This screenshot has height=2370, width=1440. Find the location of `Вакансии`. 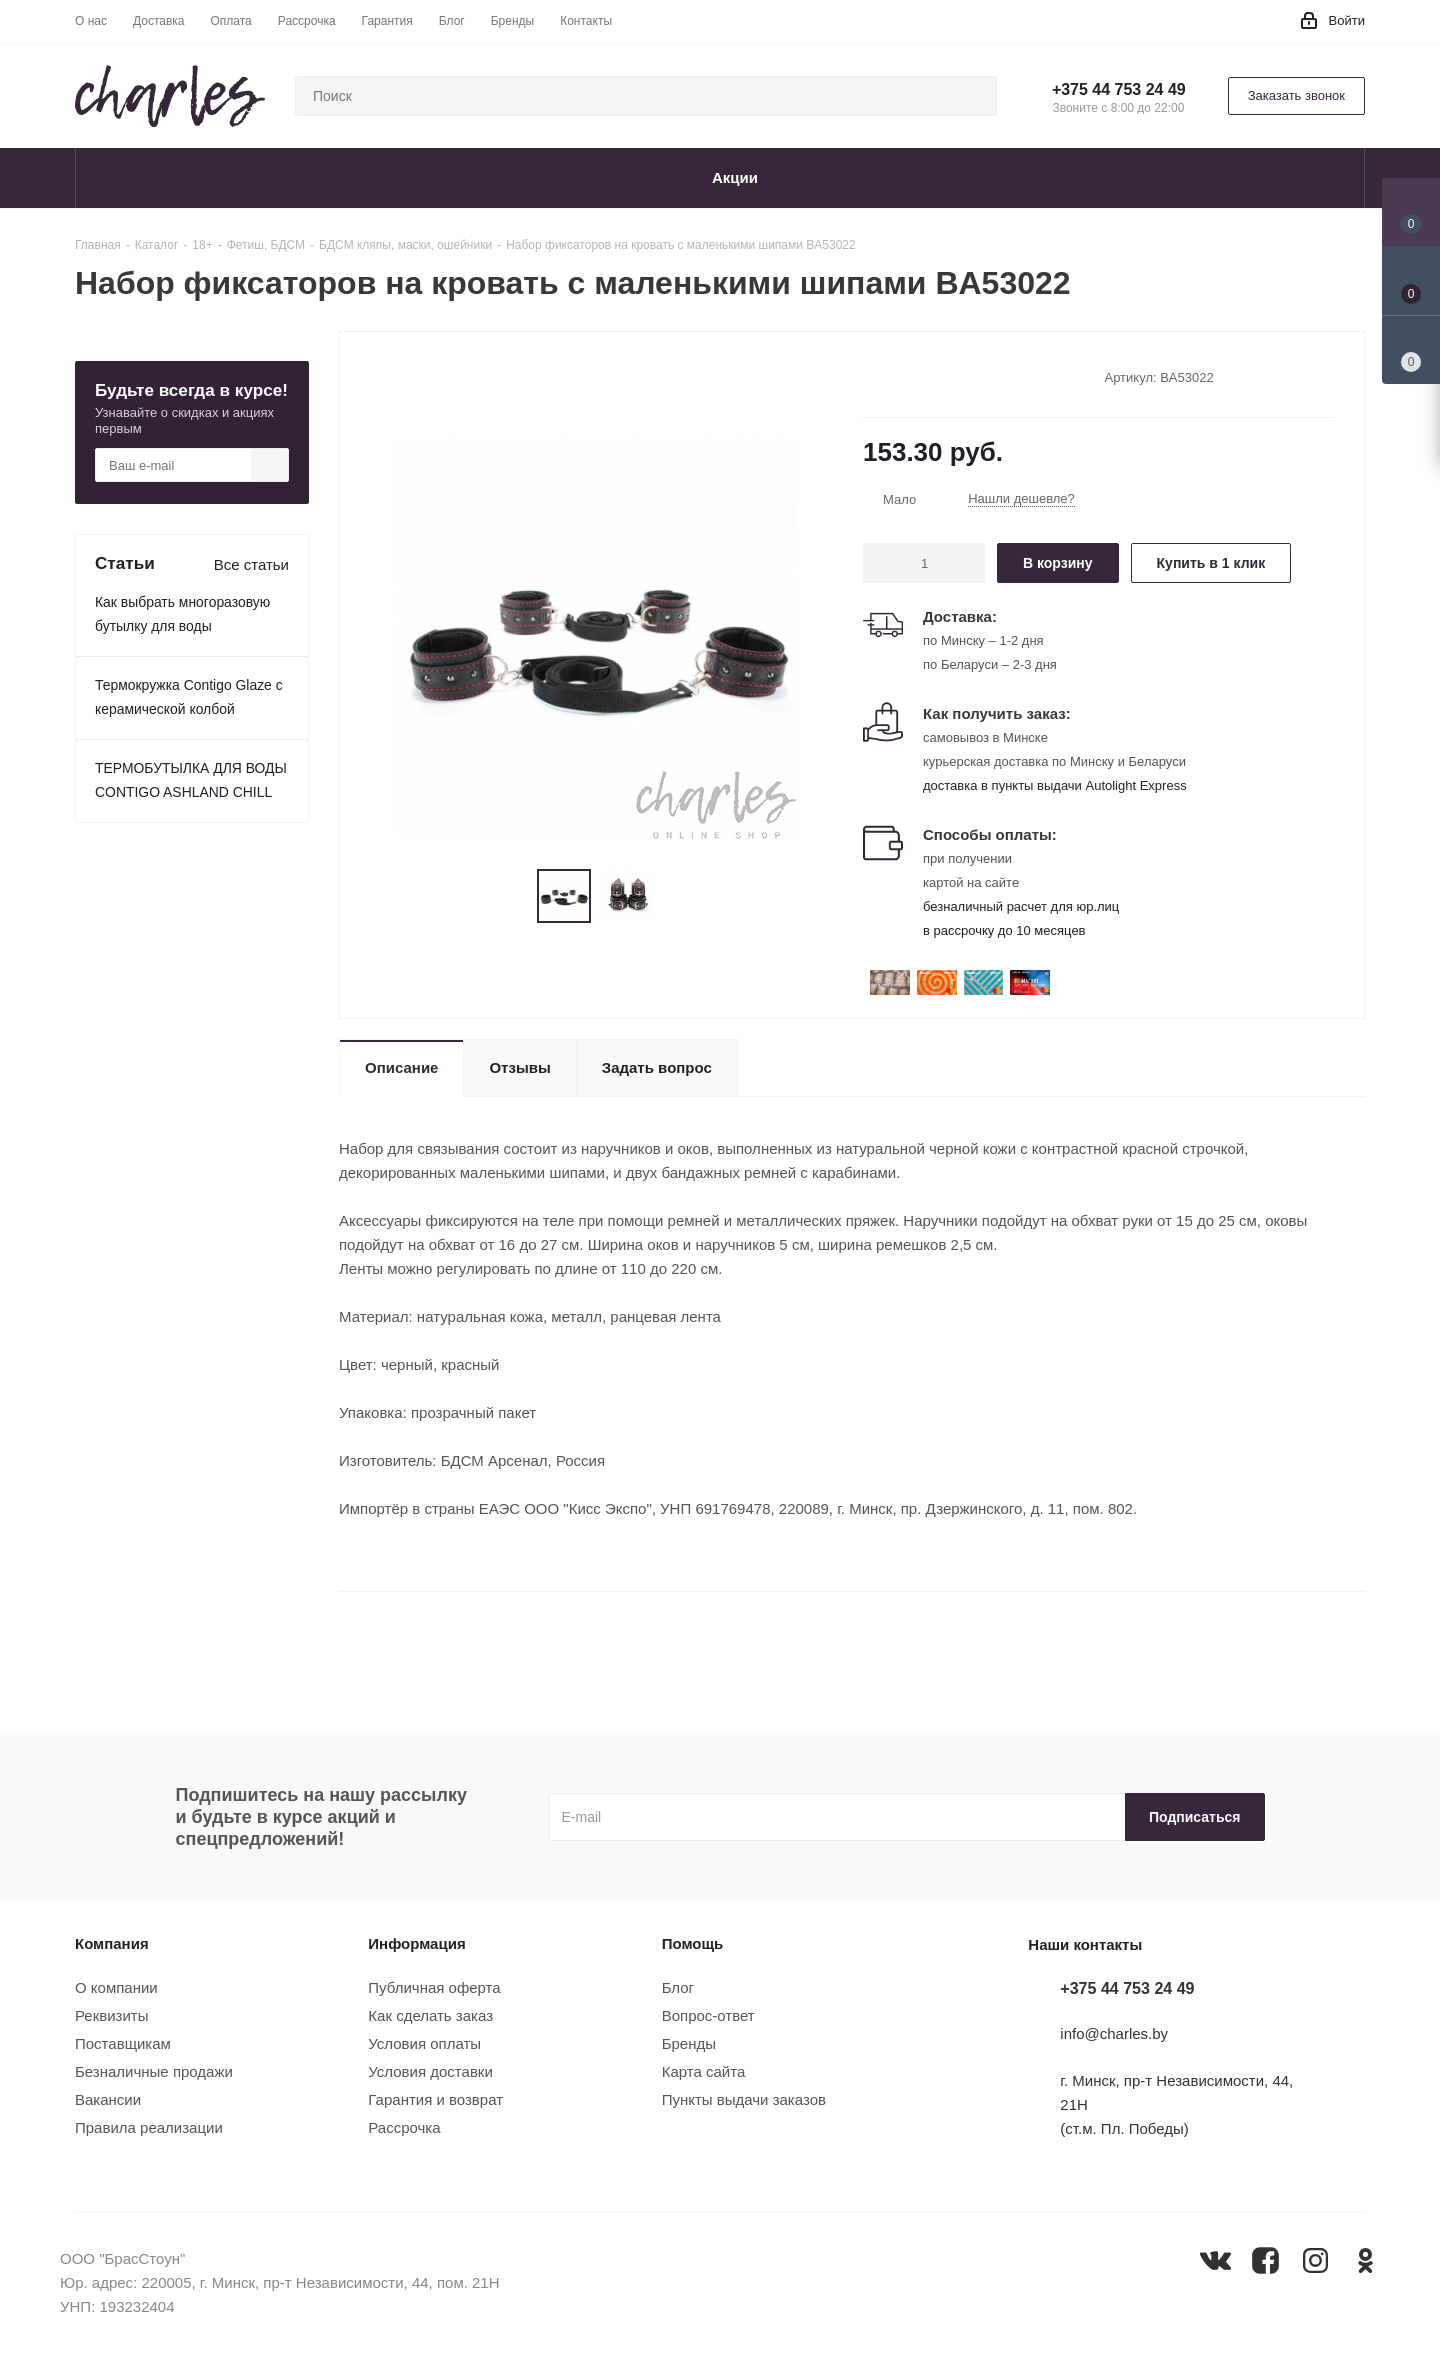

Вакансии is located at coordinates (108, 2099).